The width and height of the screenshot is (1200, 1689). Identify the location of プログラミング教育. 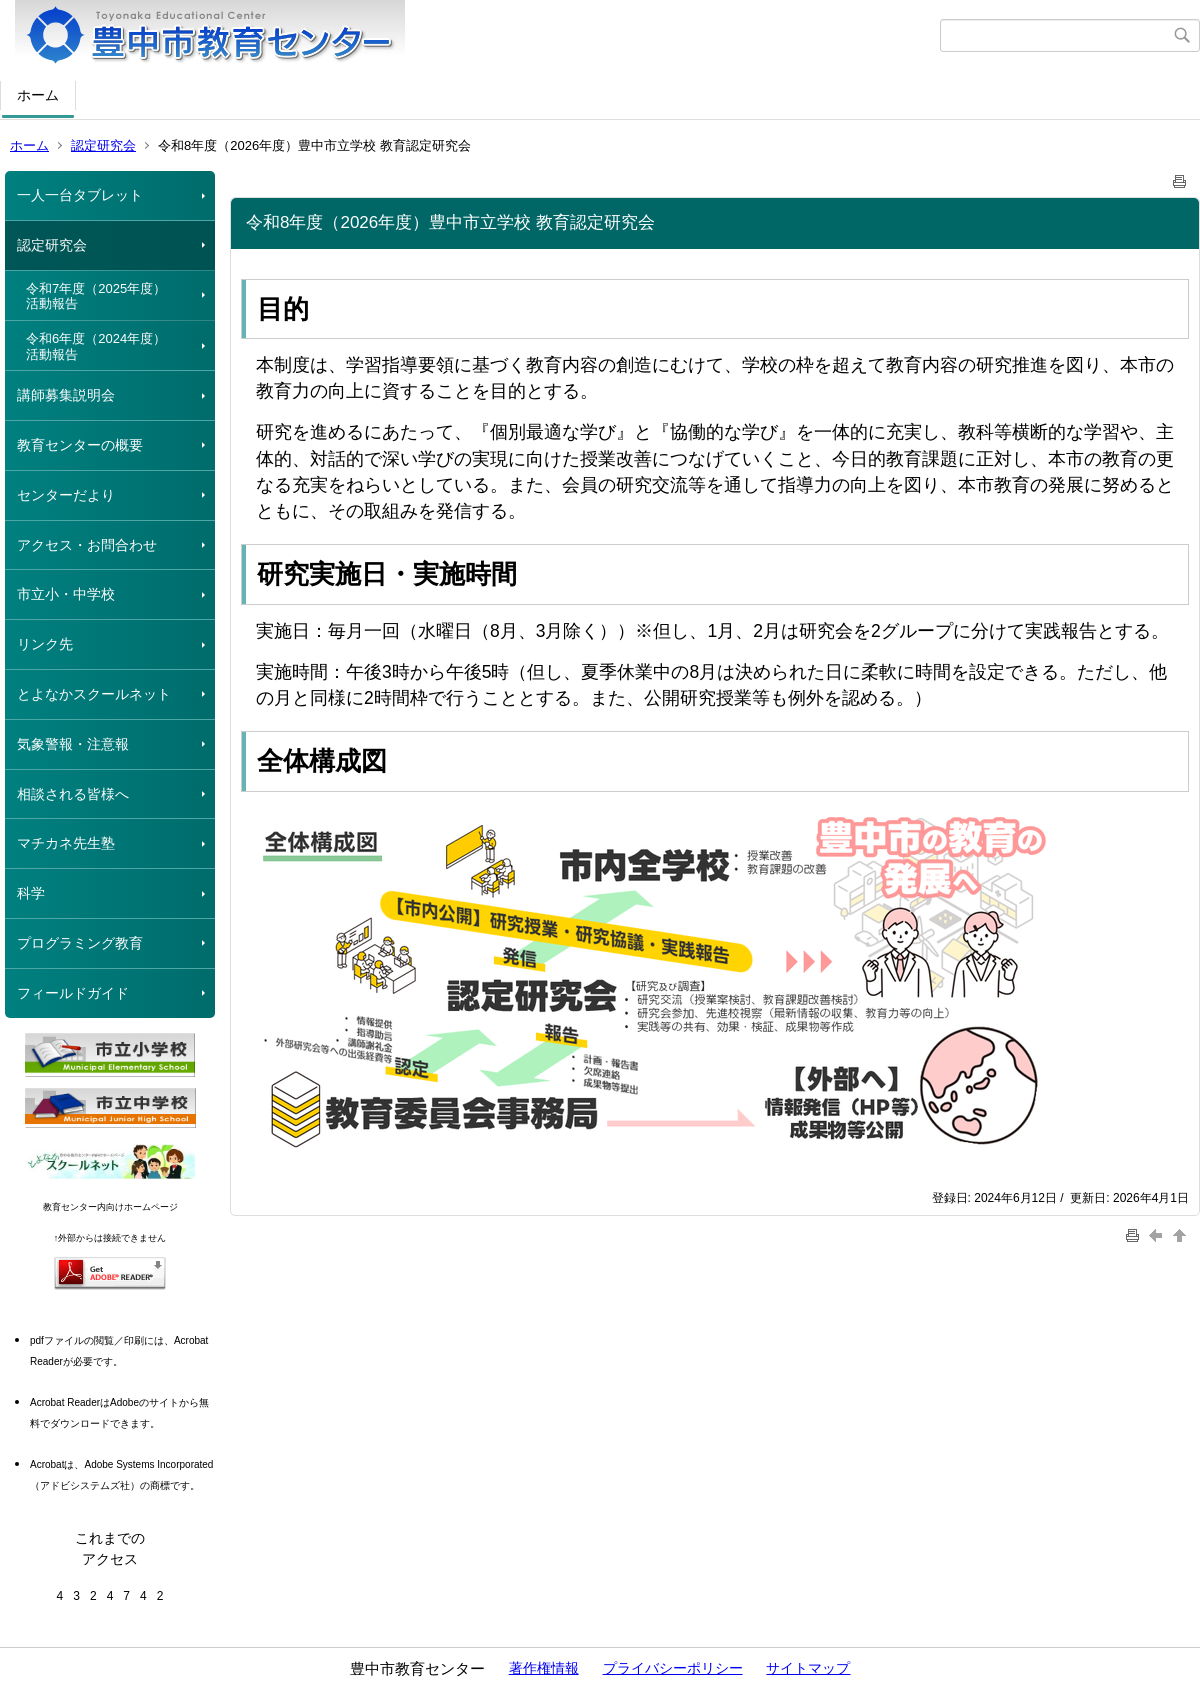
(80, 943).